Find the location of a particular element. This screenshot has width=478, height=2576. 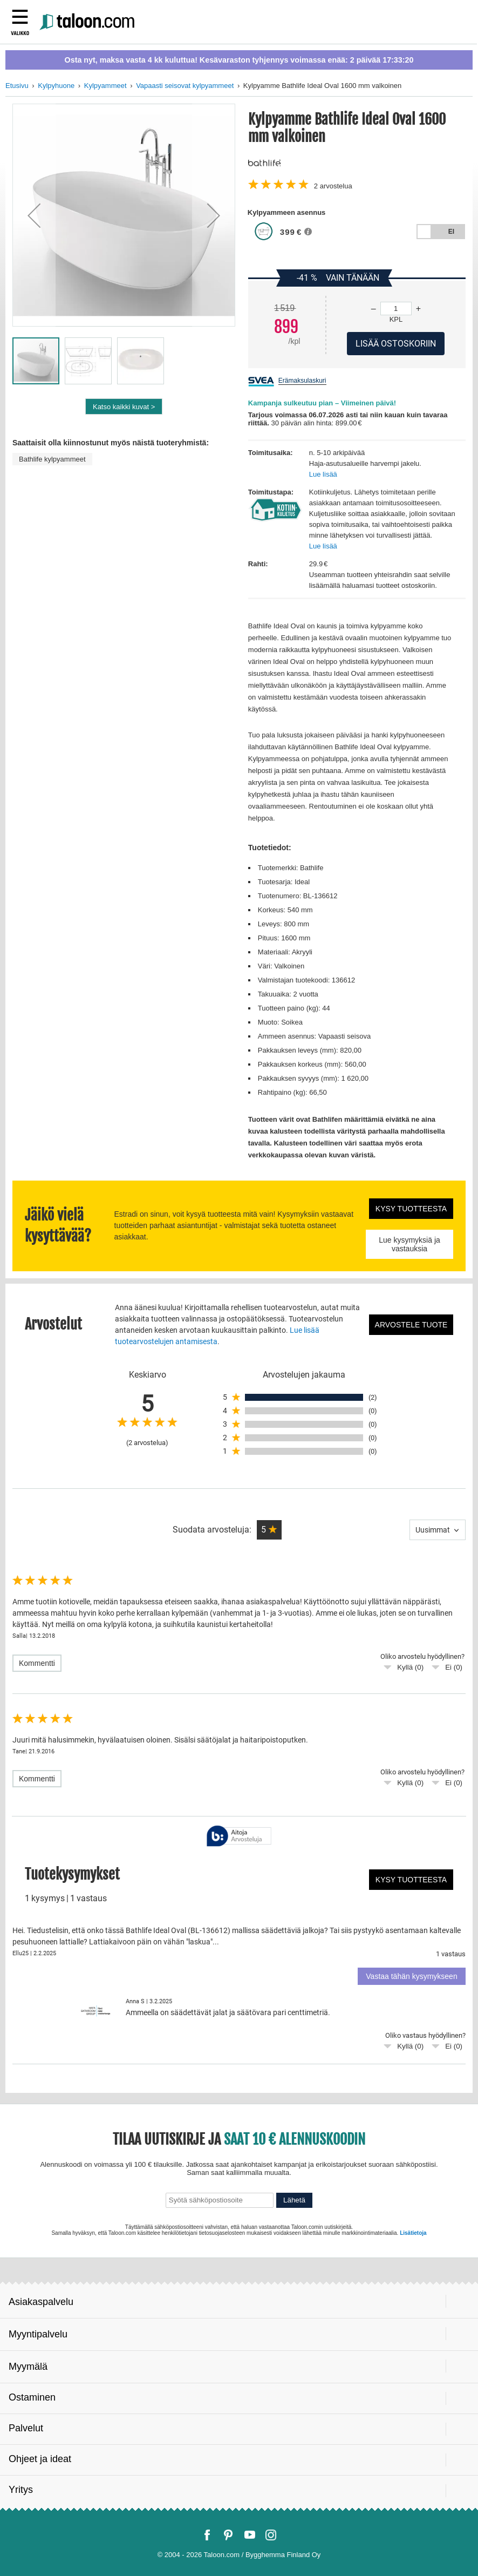

Kommentti is located at coordinates (37, 1663).